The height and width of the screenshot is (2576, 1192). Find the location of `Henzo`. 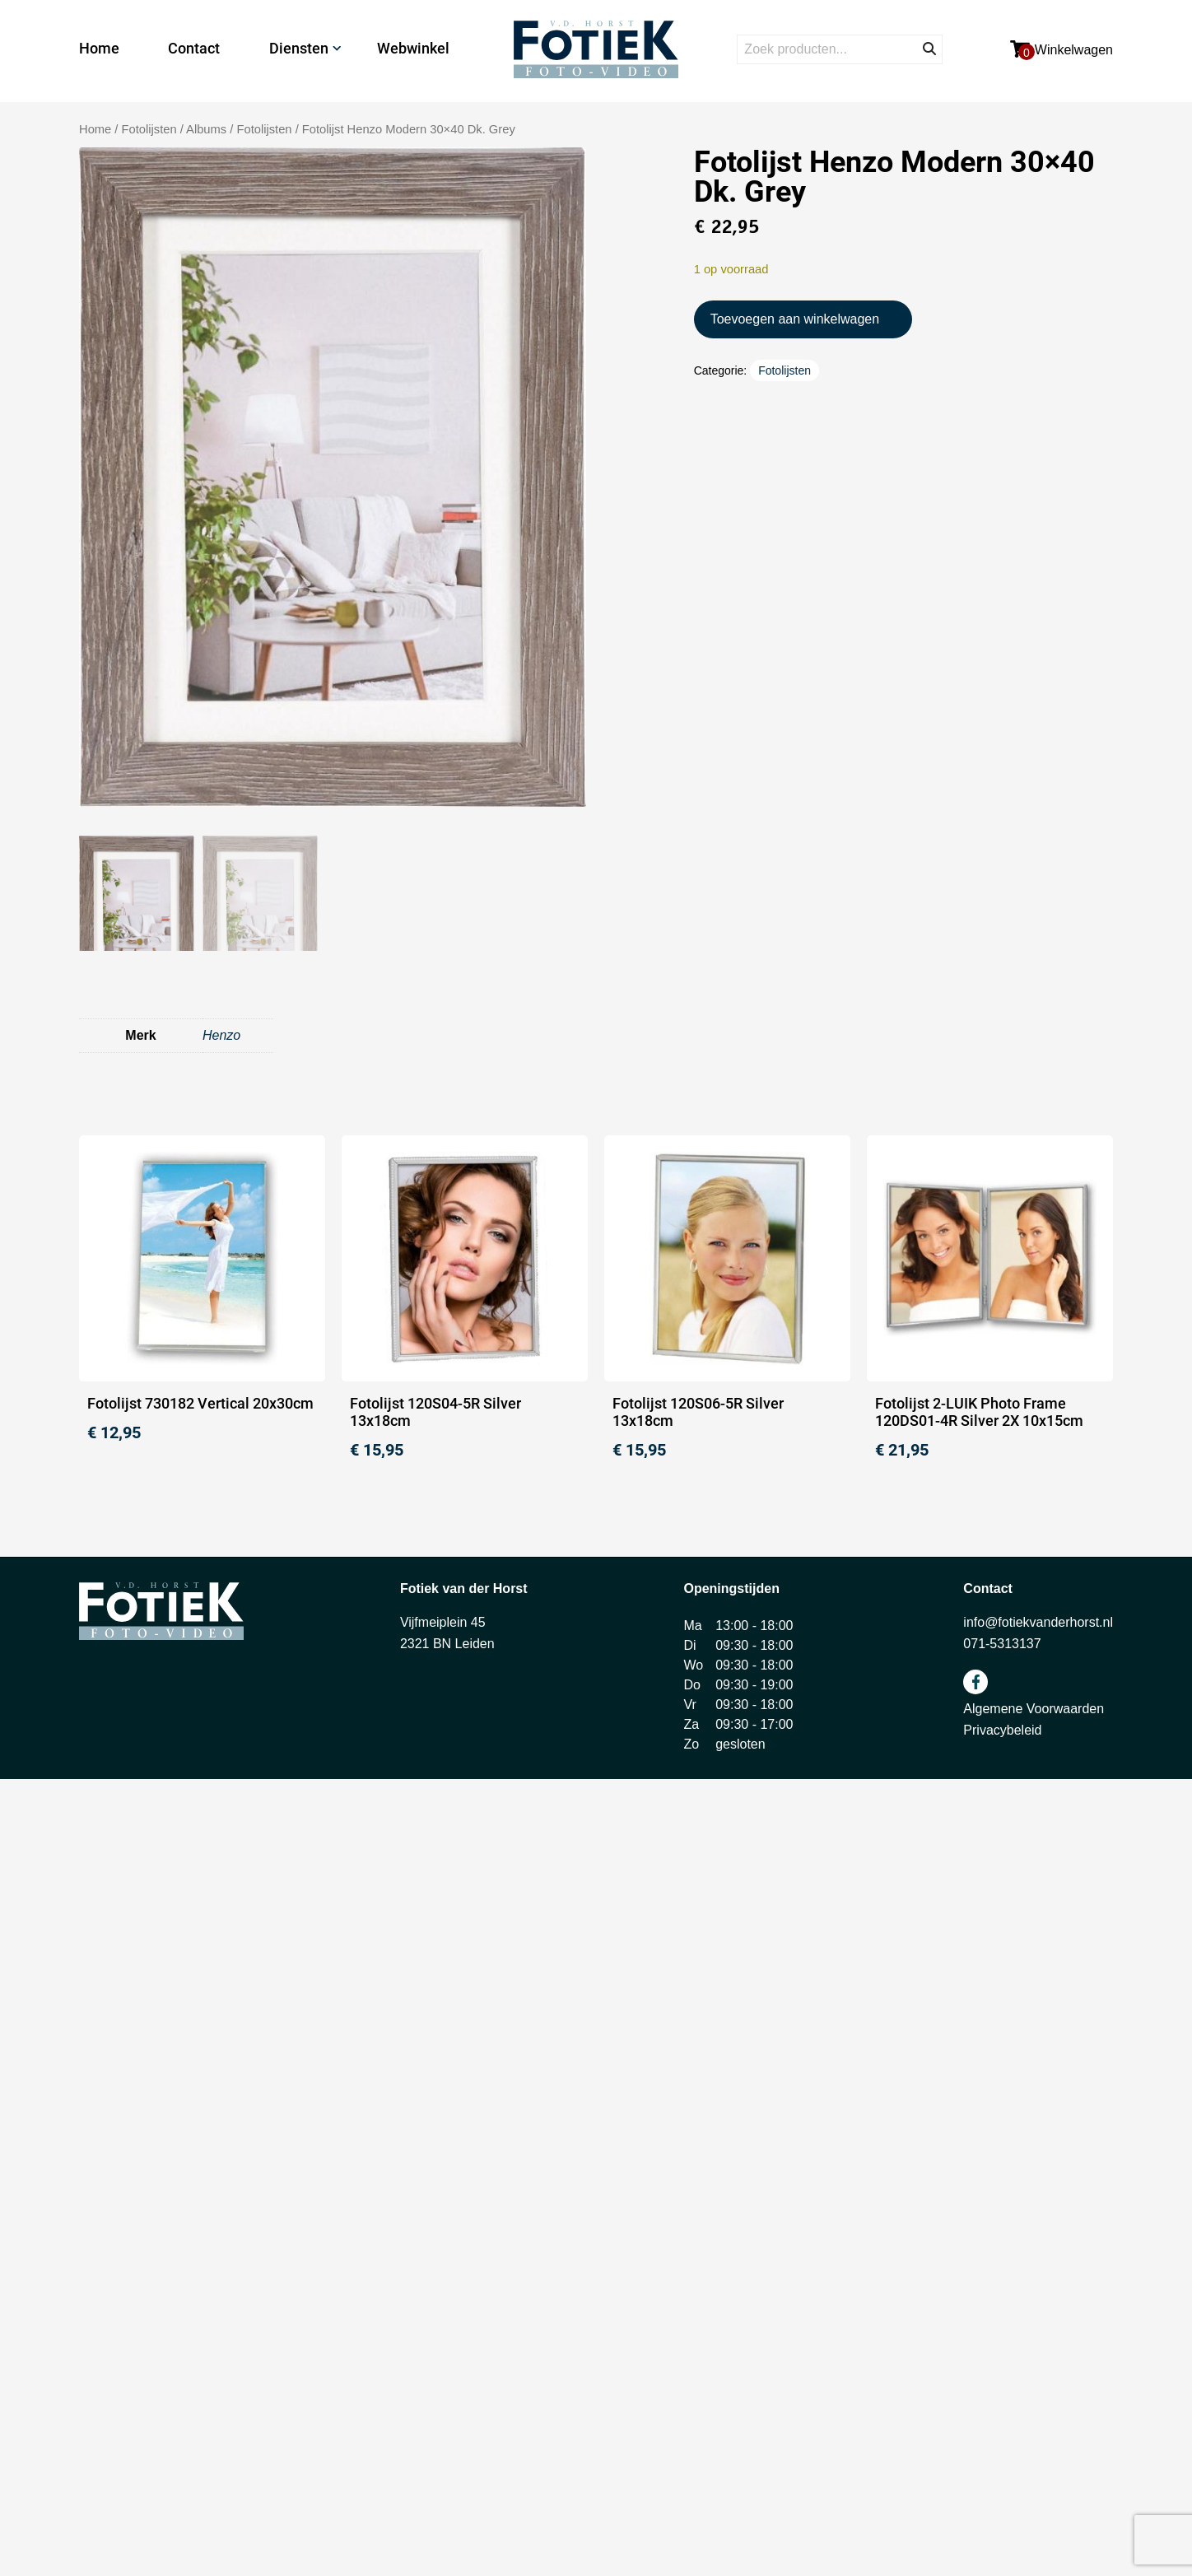

Henzo is located at coordinates (221, 1035).